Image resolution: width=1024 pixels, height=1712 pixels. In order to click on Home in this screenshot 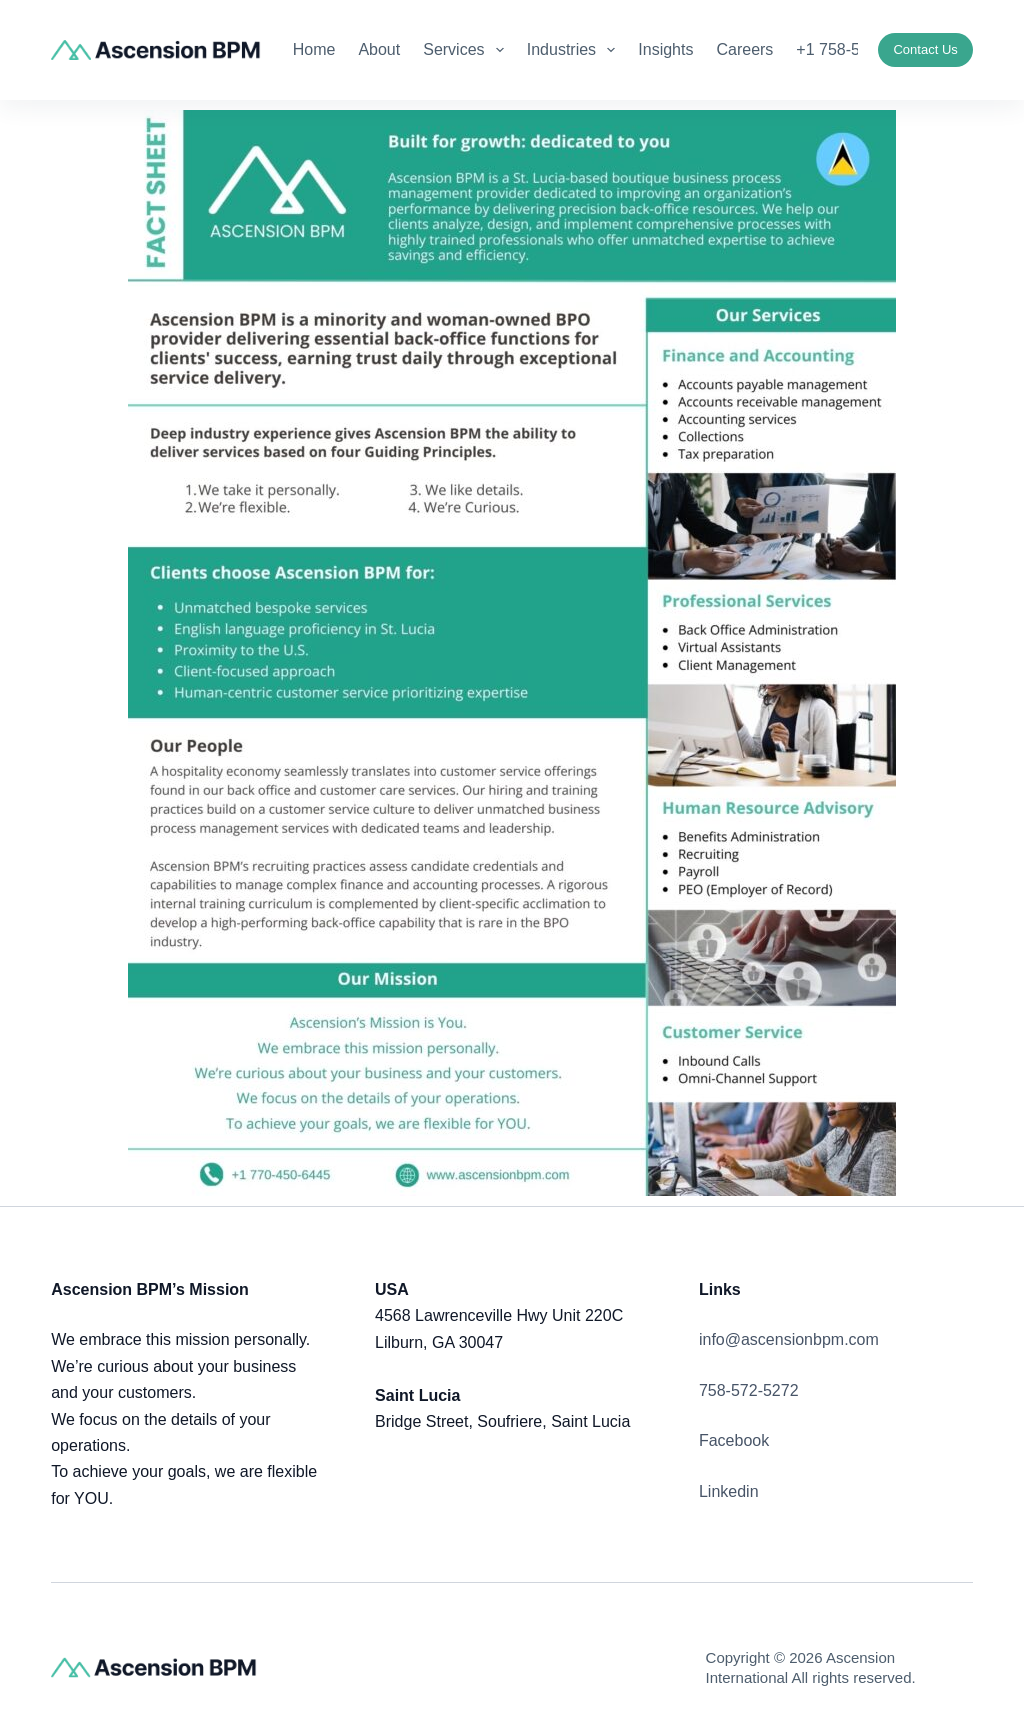, I will do `click(314, 49)`.